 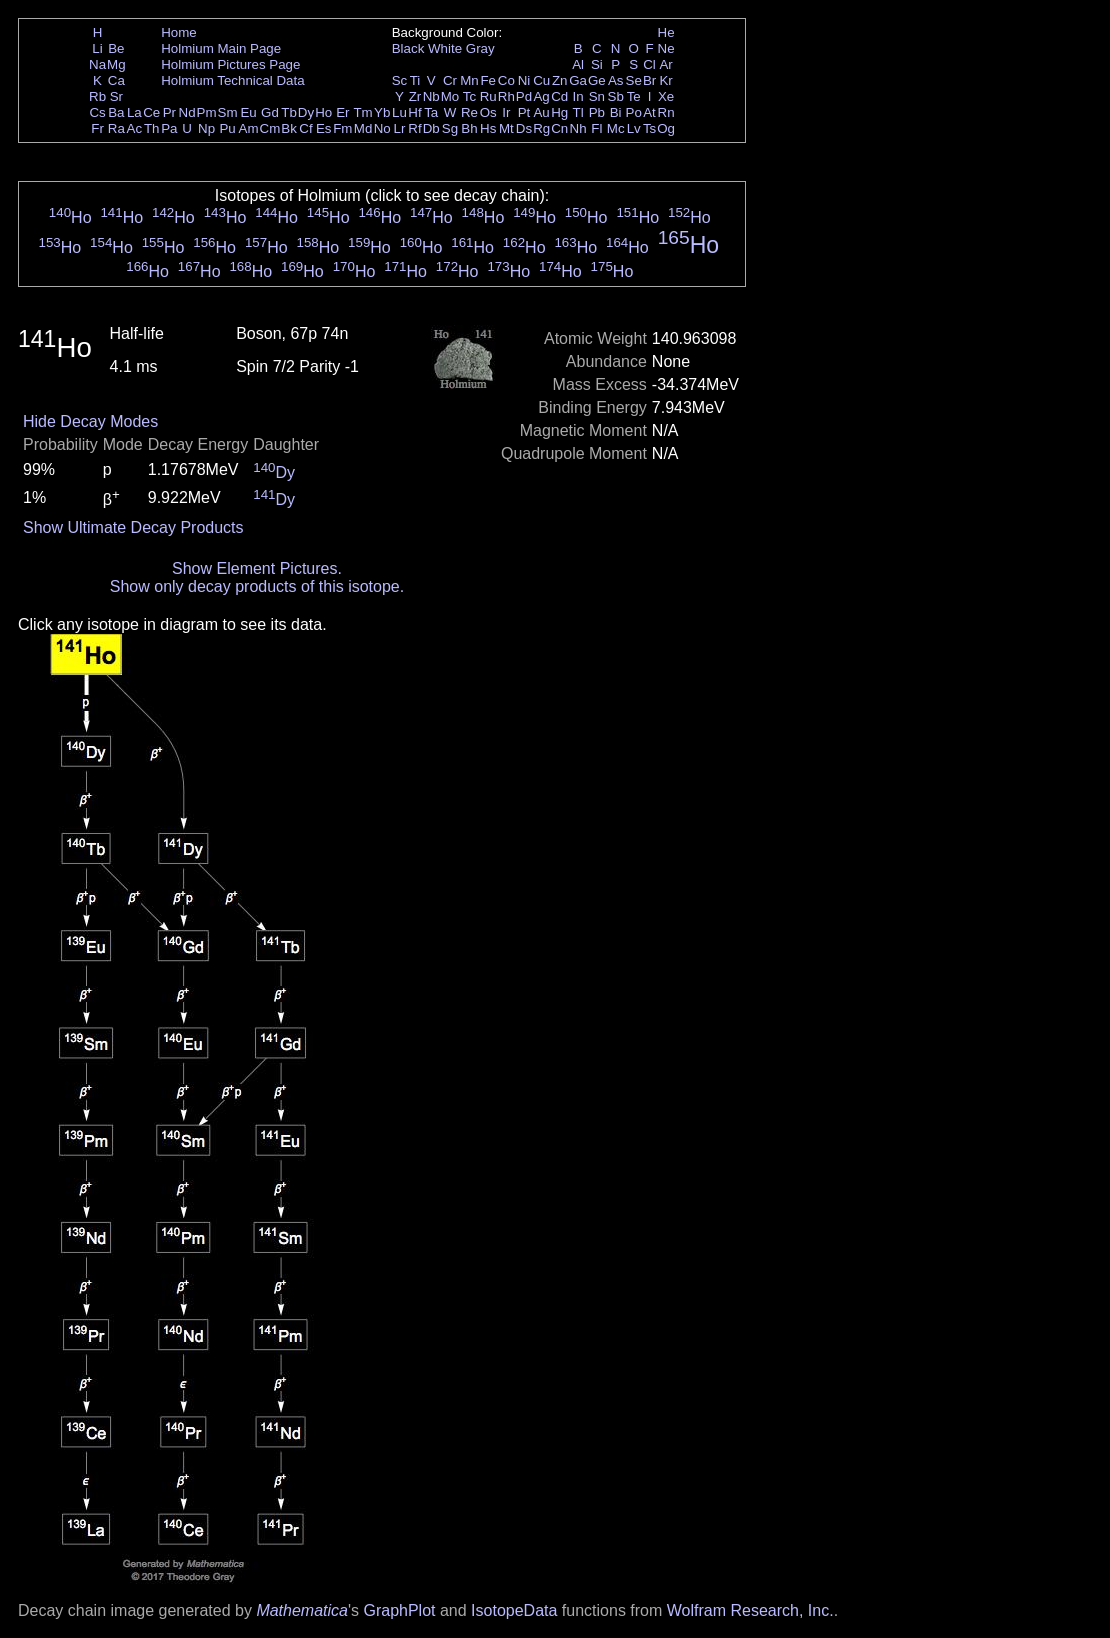 What do you see at coordinates (116, 128) in the screenshot?
I see `Ra` at bounding box center [116, 128].